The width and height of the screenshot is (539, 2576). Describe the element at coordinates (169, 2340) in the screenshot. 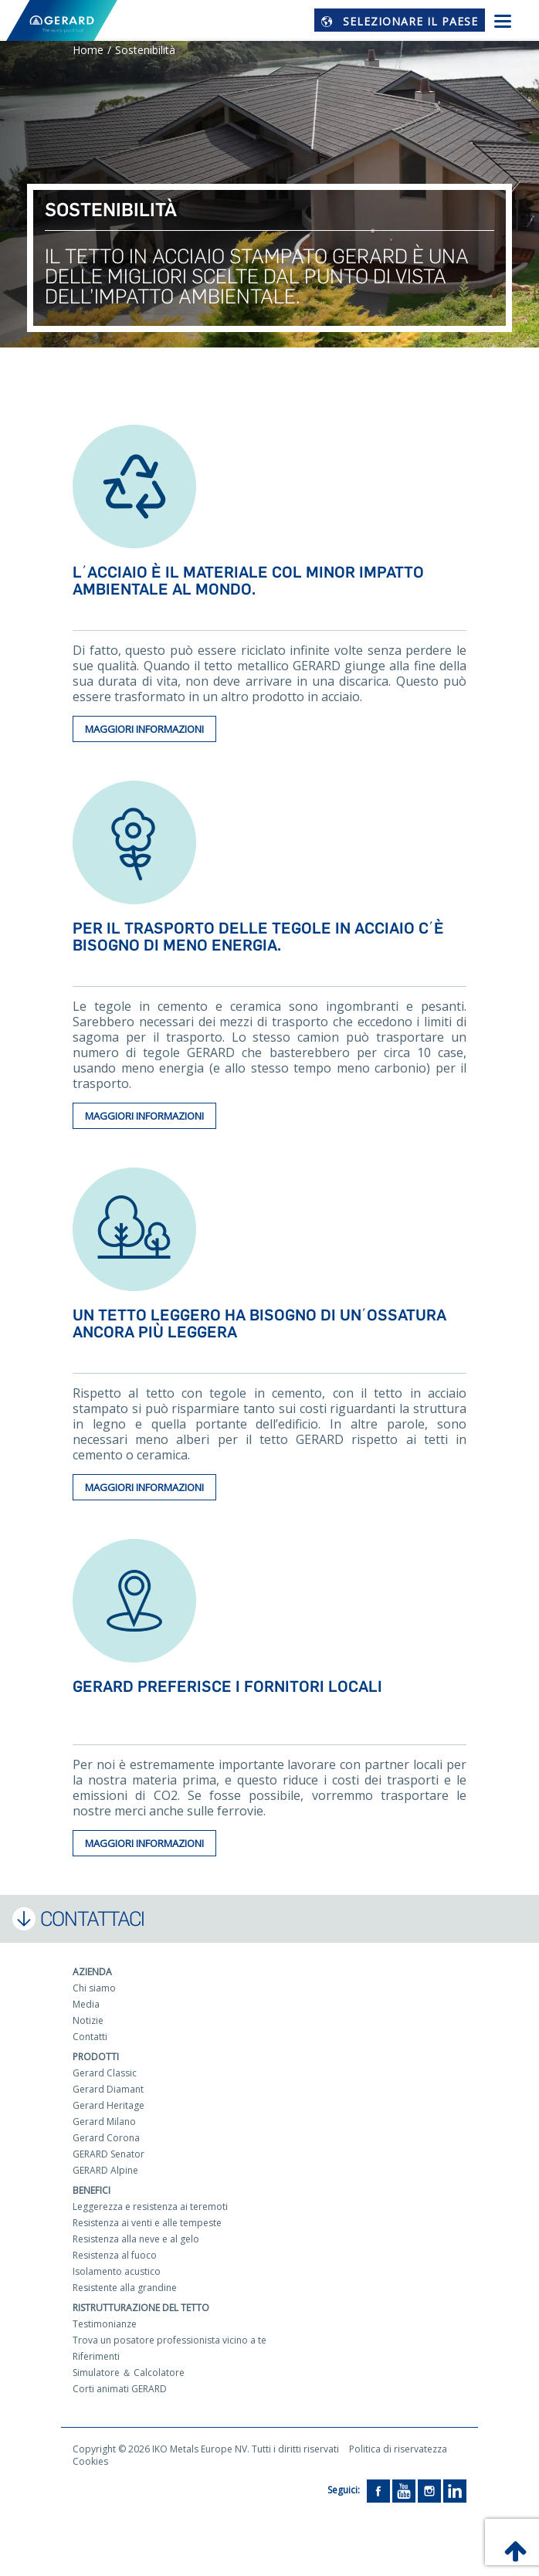

I see `Trova un posatore professionista vicino a te` at that location.